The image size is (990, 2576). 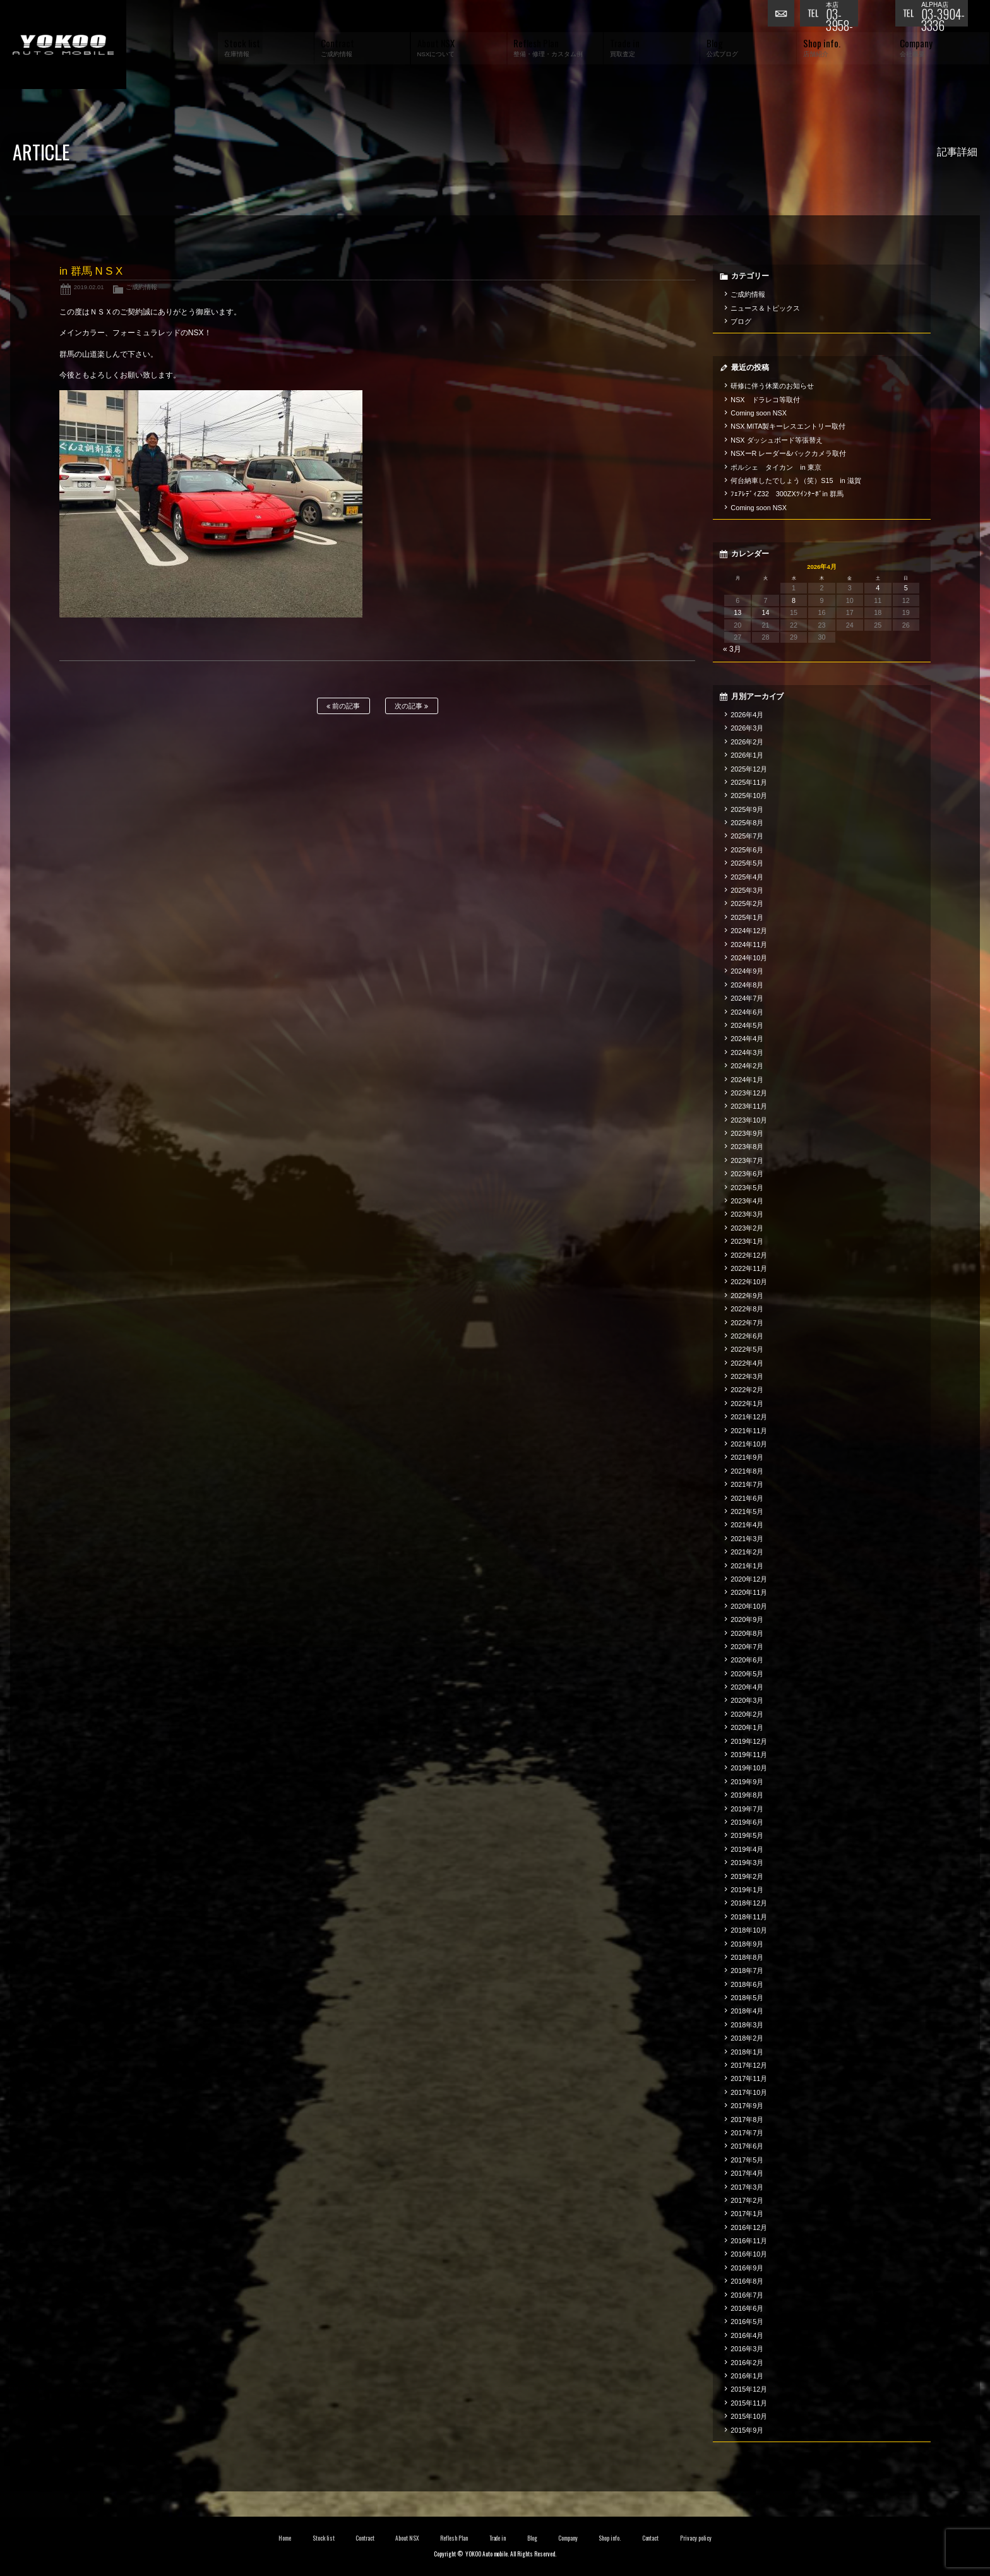 What do you see at coordinates (747, 1146) in the screenshot?
I see `2023年8月` at bounding box center [747, 1146].